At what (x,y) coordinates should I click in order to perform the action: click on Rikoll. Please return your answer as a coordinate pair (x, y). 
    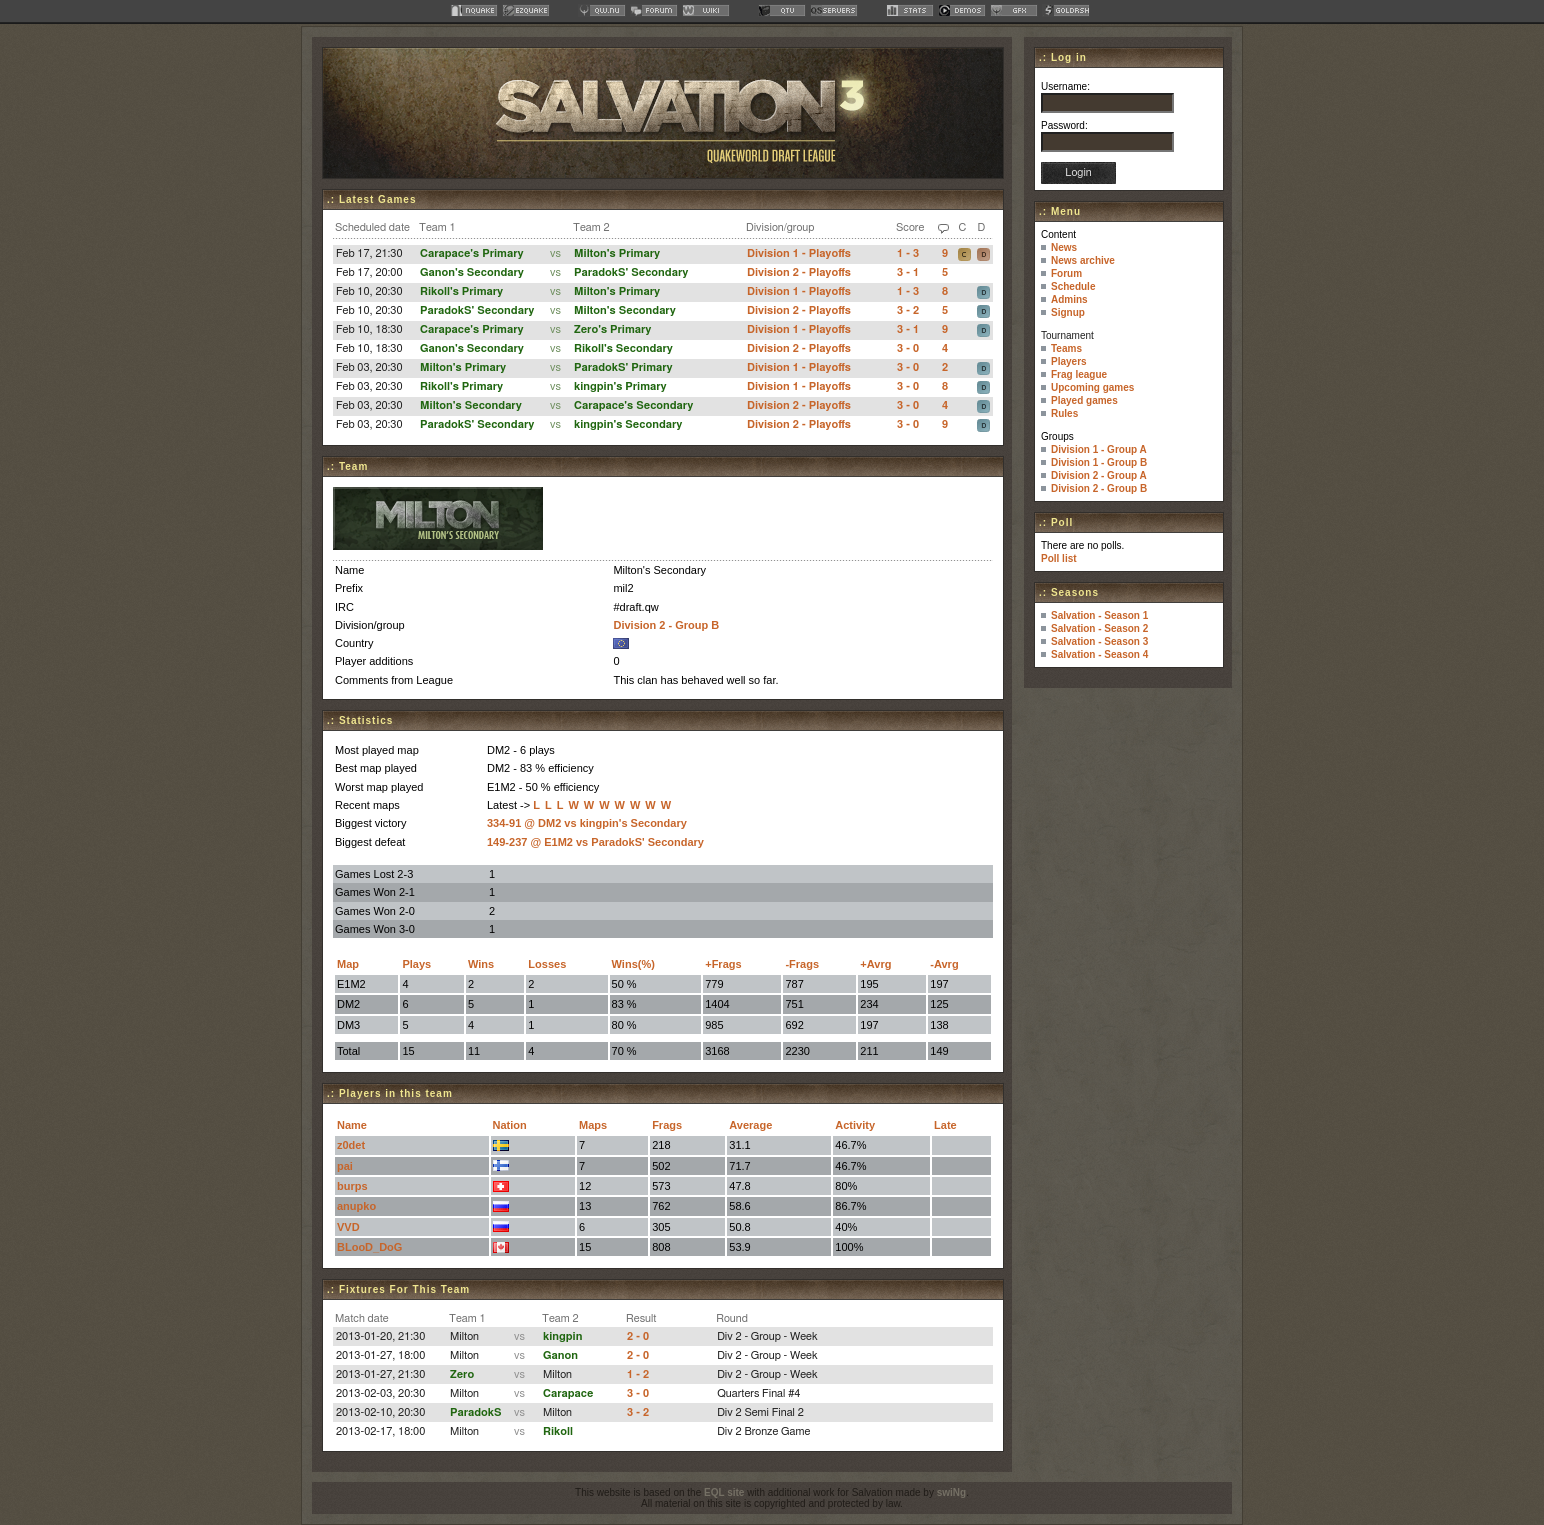
    Looking at the image, I should click on (558, 1431).